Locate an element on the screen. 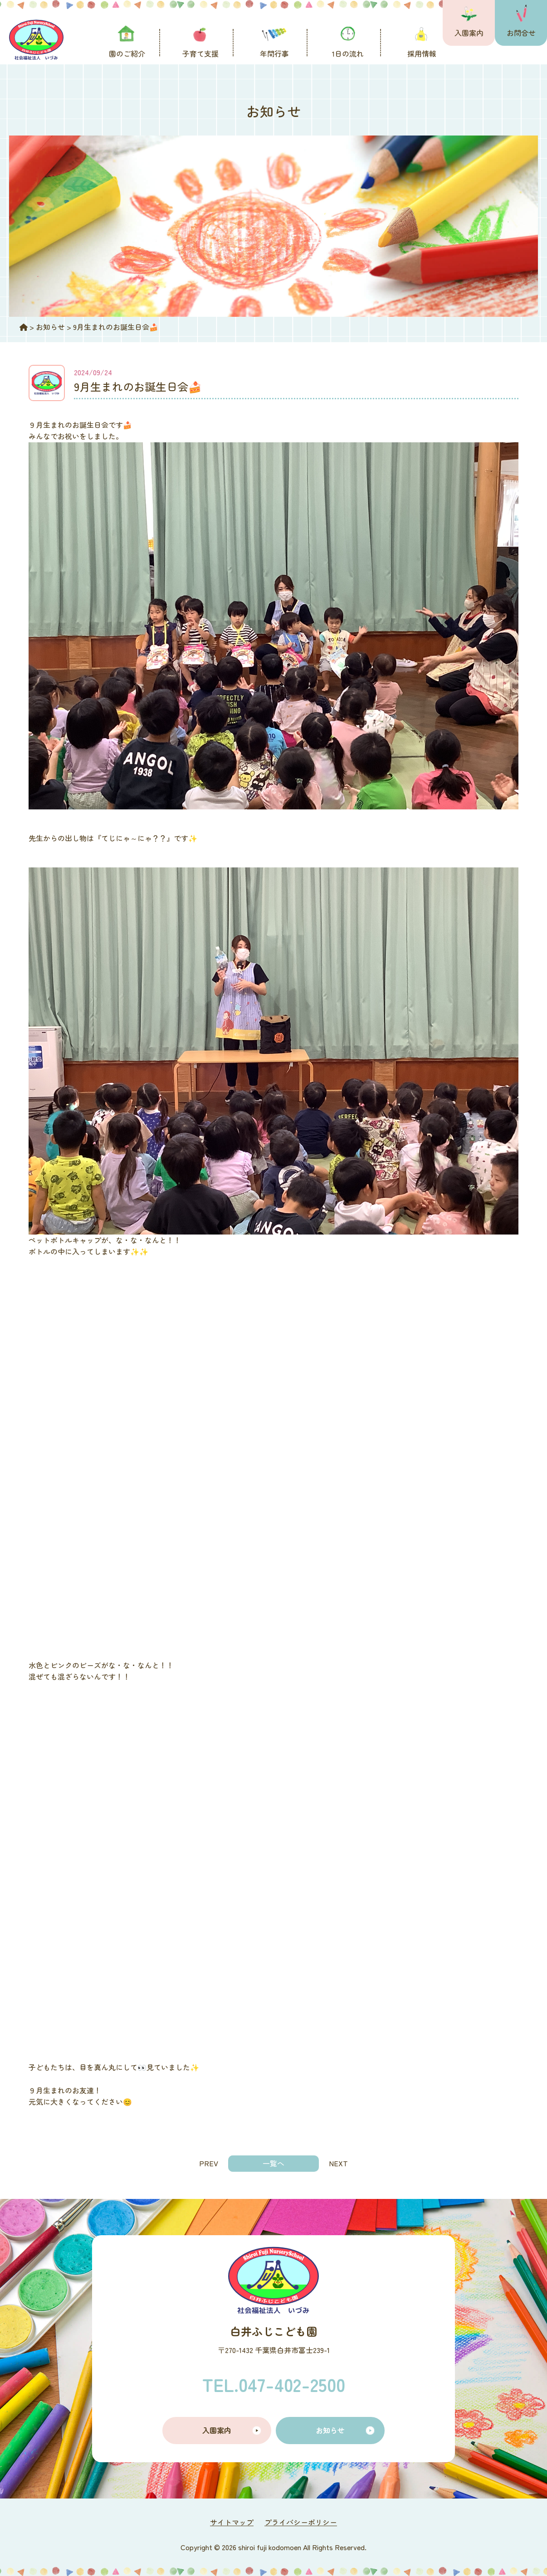  プライバシーポリシー is located at coordinates (300, 2522).